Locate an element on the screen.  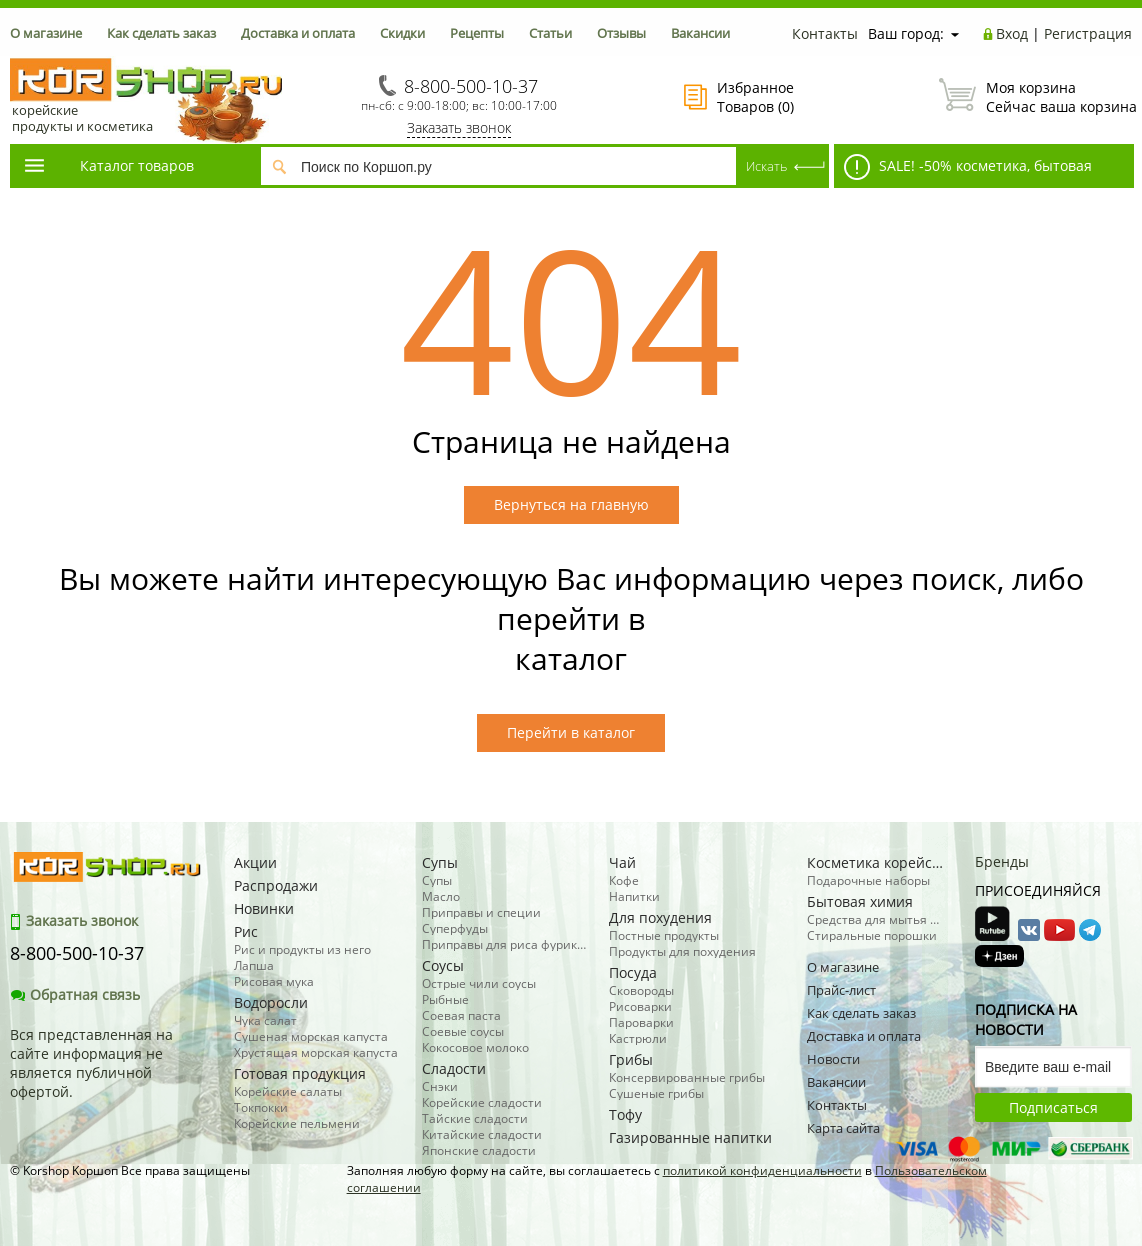
Доставка и оплата is located at coordinates (298, 33).